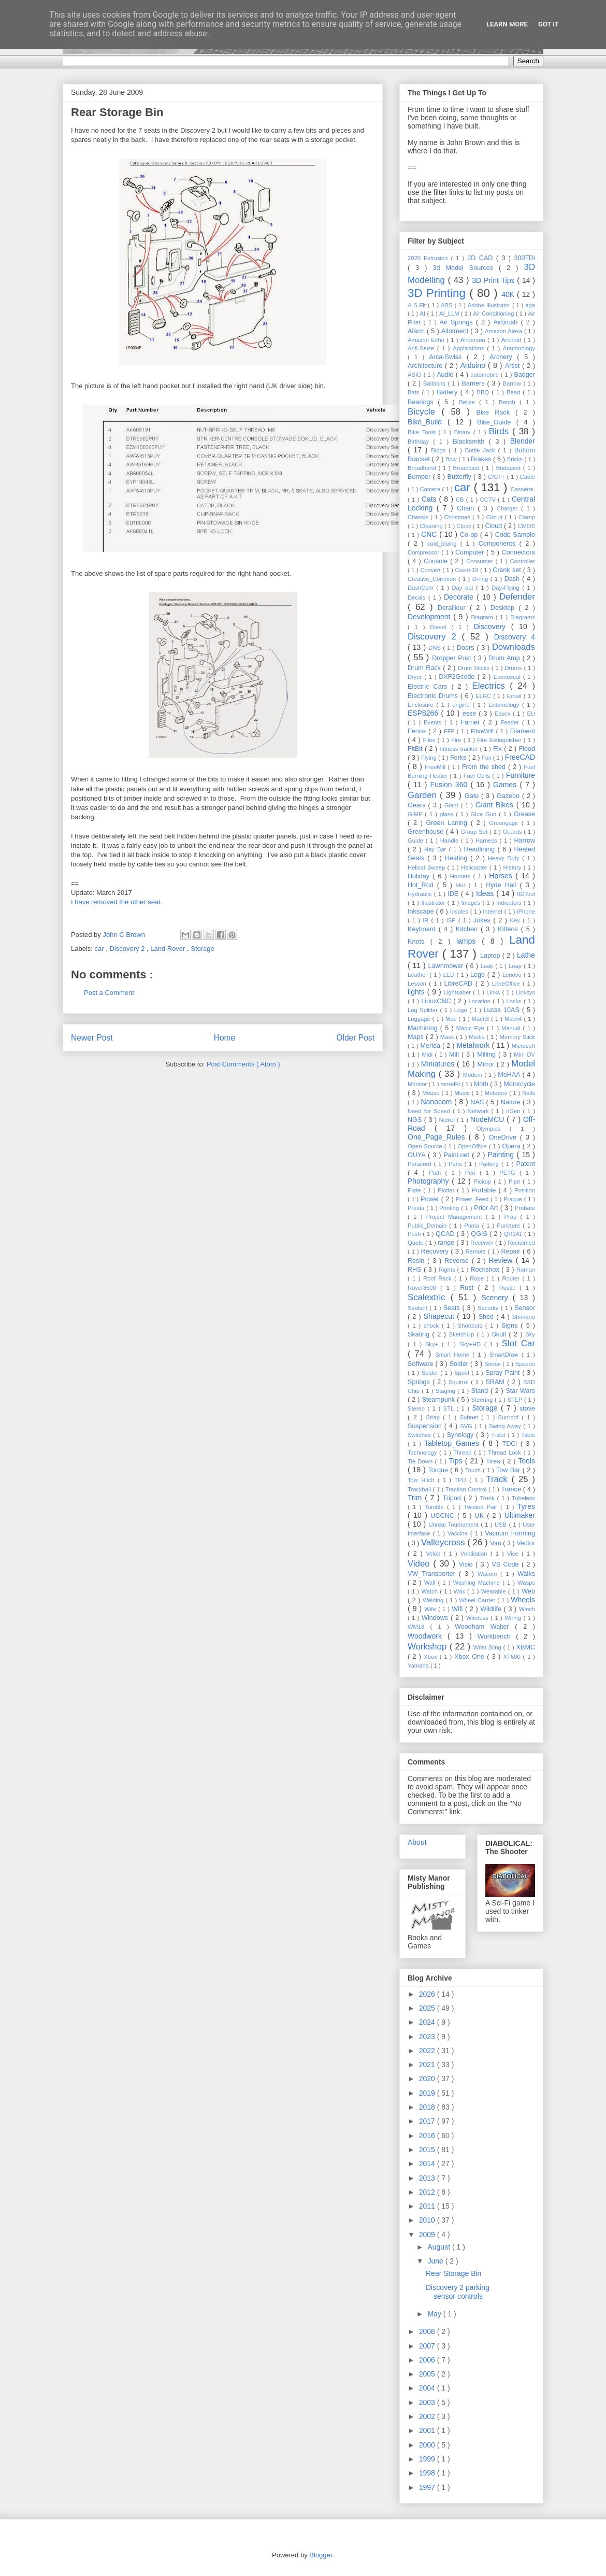 The width and height of the screenshot is (606, 2576). I want to click on lights, so click(417, 992).